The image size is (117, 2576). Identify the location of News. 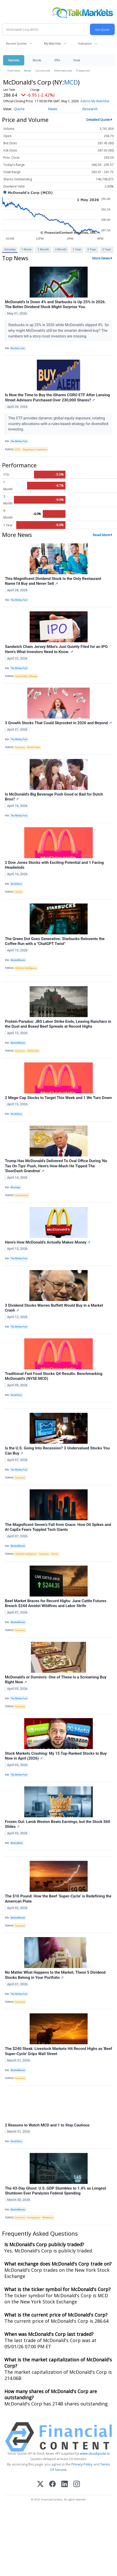
(27, 70).